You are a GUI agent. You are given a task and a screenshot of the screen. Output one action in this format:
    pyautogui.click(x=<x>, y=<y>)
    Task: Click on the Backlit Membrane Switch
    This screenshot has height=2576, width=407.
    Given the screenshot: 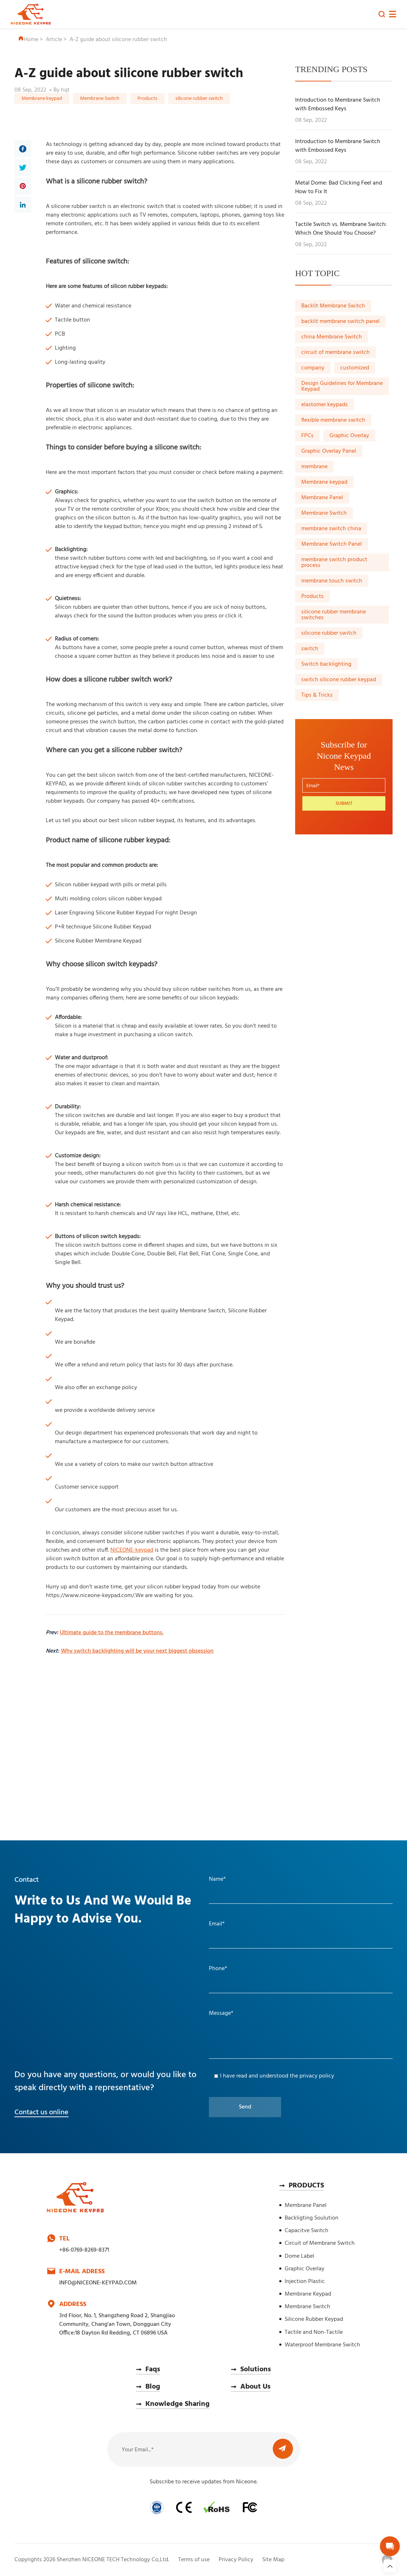 What is the action you would take?
    pyautogui.click(x=333, y=306)
    